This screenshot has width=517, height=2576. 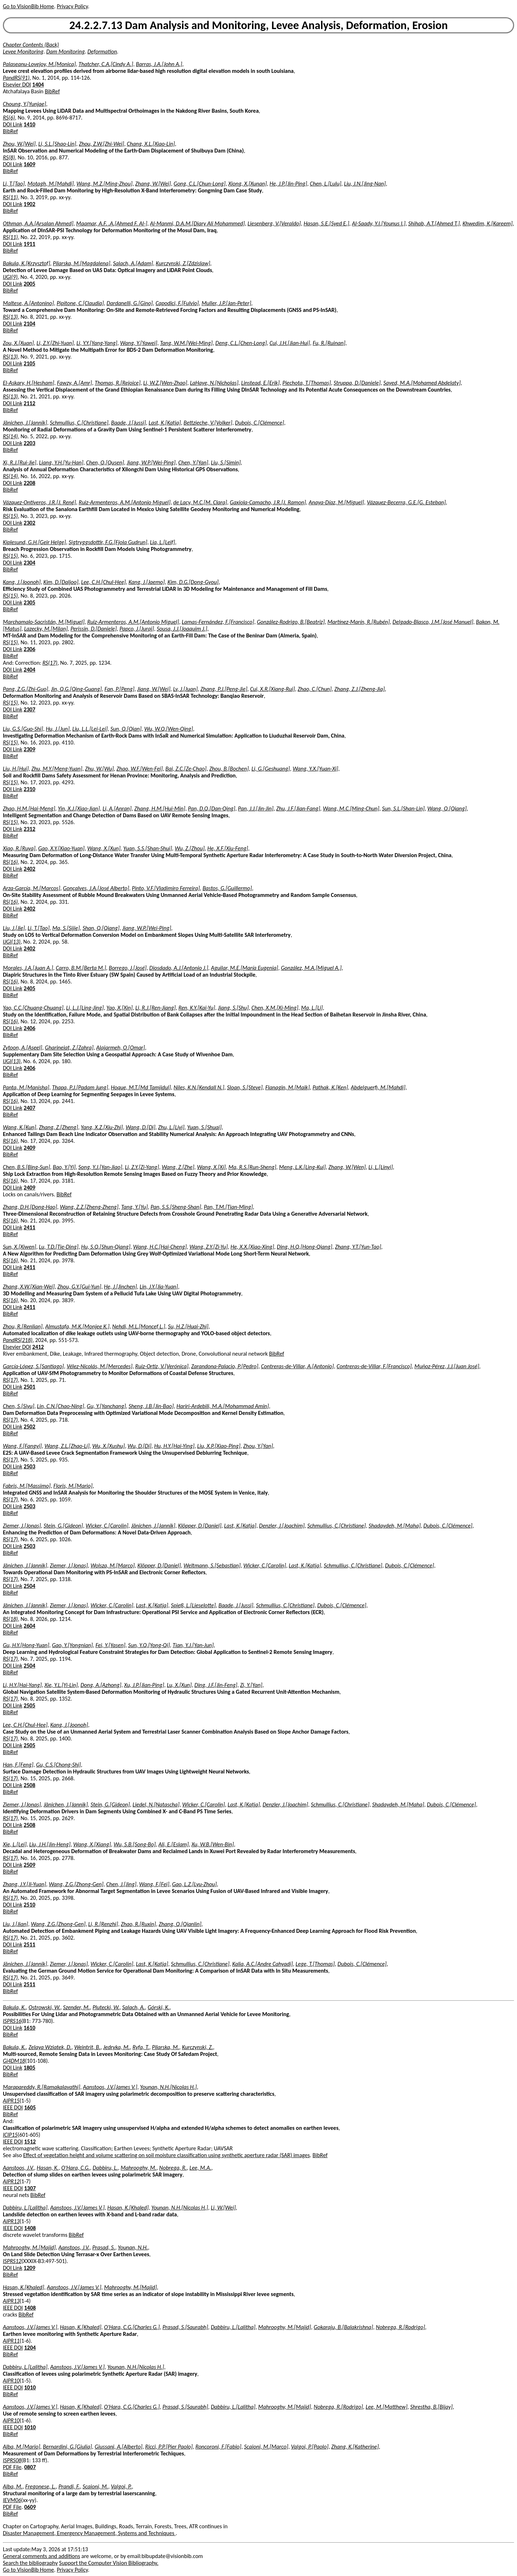 I want to click on 2203, so click(x=29, y=443).